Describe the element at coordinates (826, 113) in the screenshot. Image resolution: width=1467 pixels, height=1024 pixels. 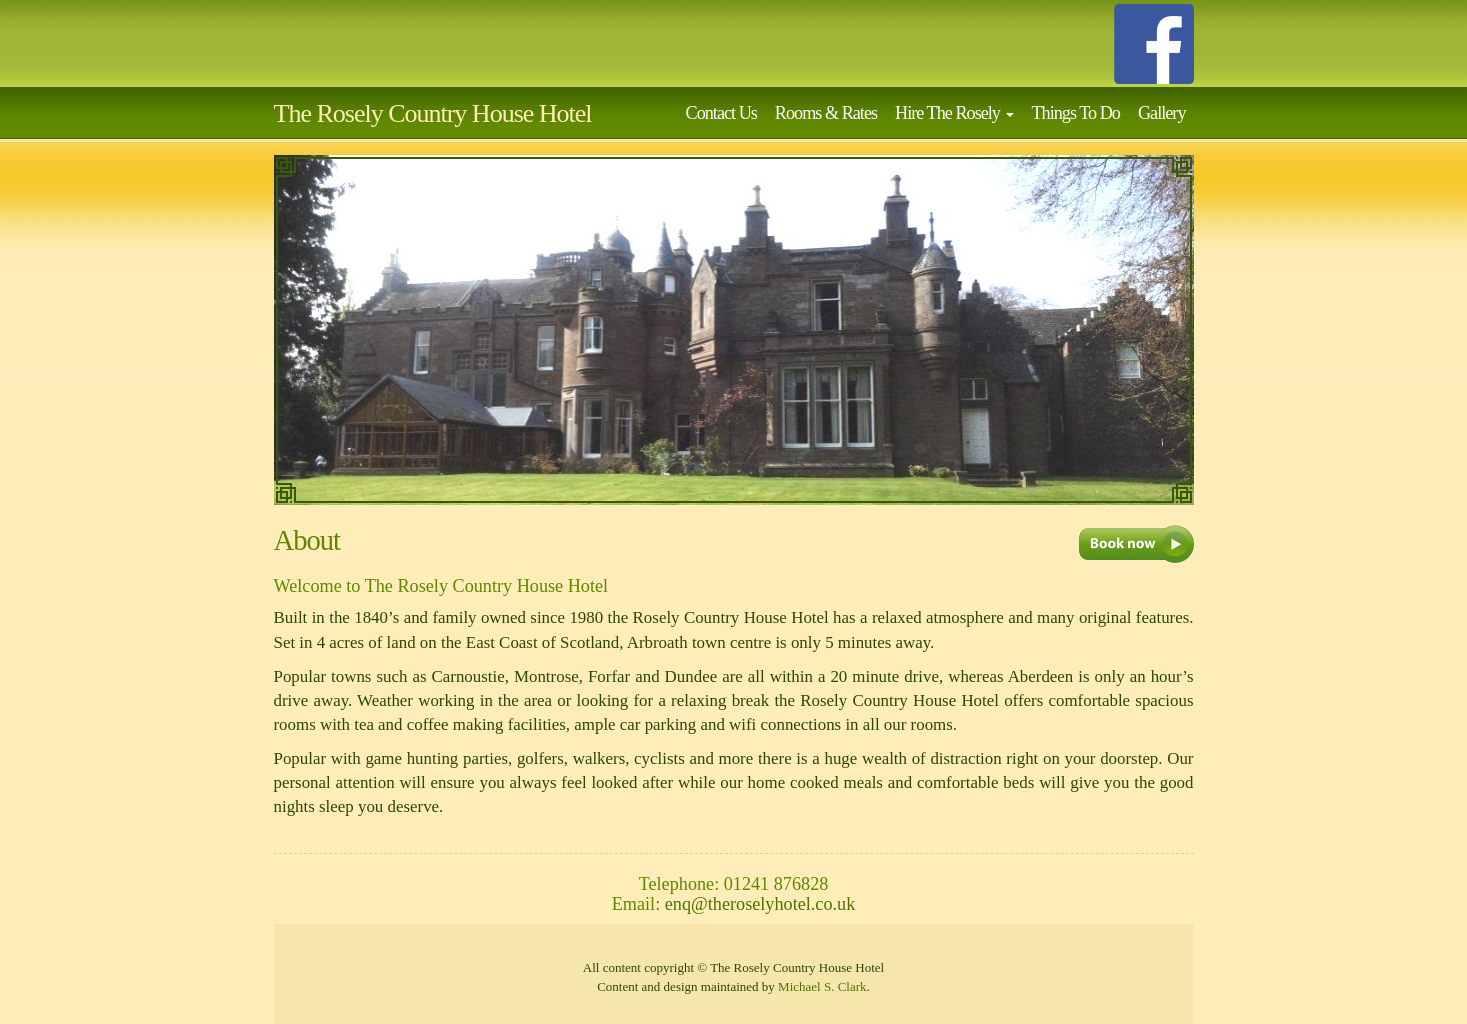
I see `Rooms & Rates` at that location.